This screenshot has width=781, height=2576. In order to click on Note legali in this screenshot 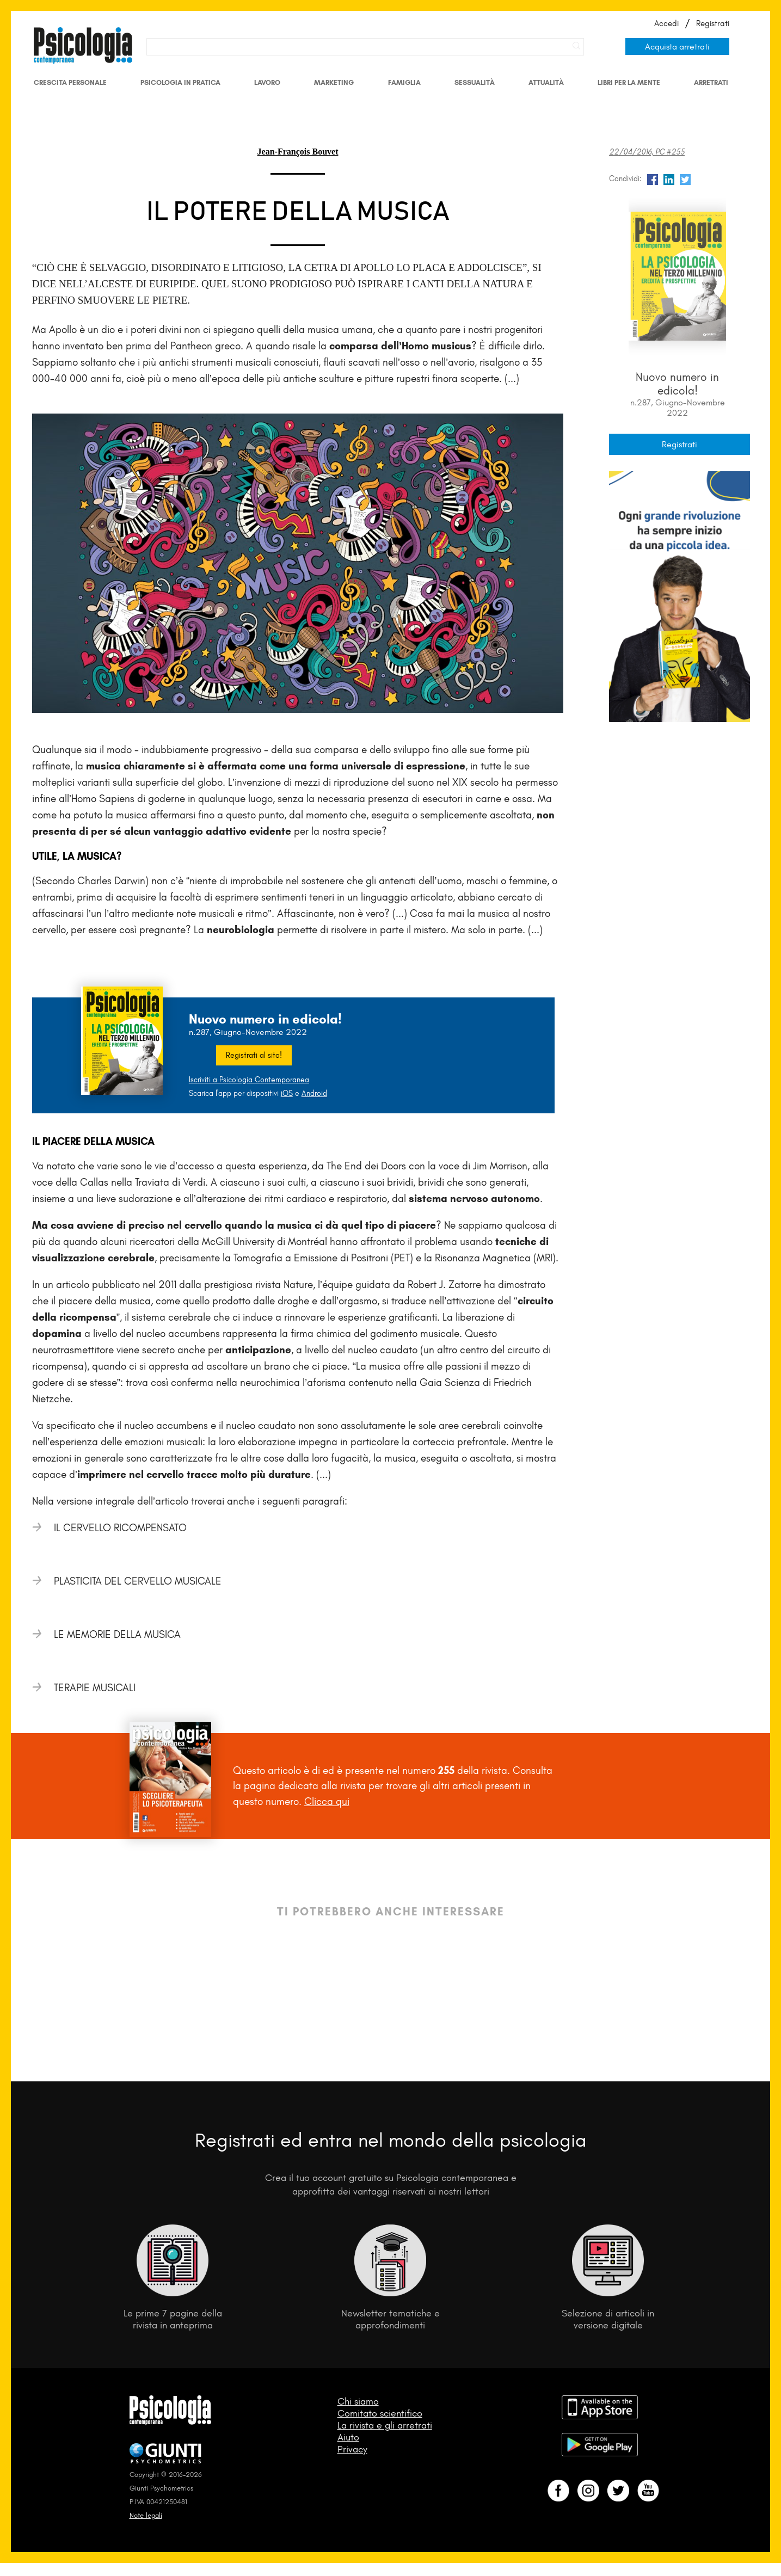, I will do `click(146, 2515)`.